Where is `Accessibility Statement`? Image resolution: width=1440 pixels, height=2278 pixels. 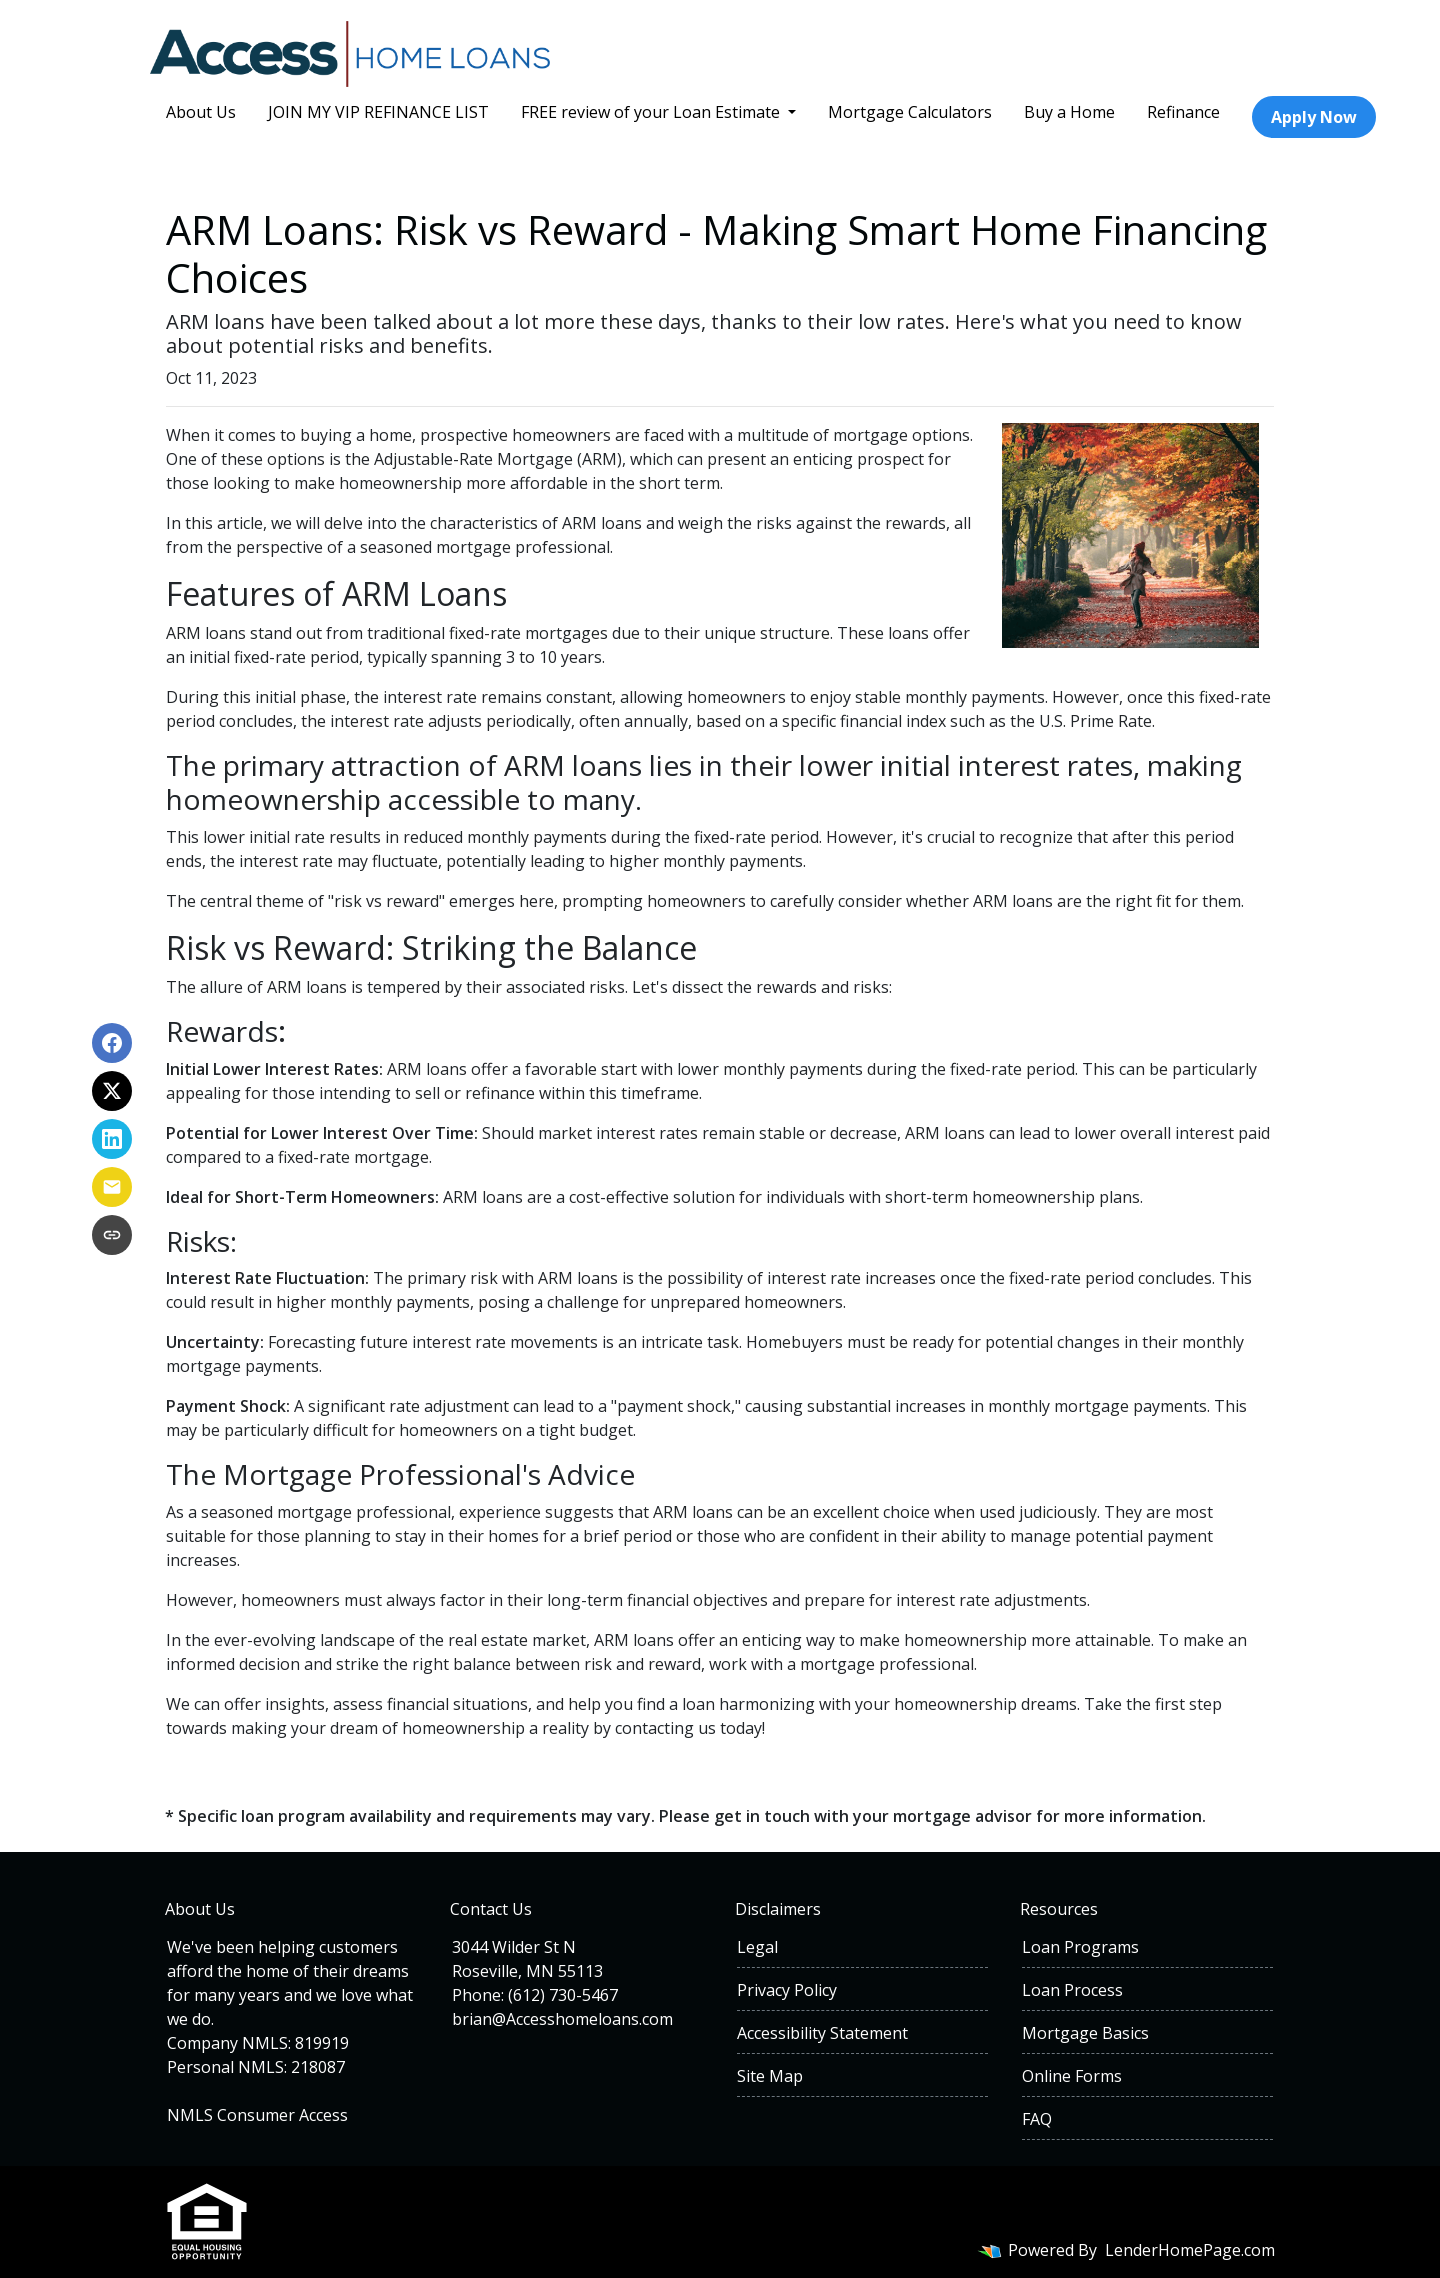
Accessibility Statement is located at coordinates (822, 2033).